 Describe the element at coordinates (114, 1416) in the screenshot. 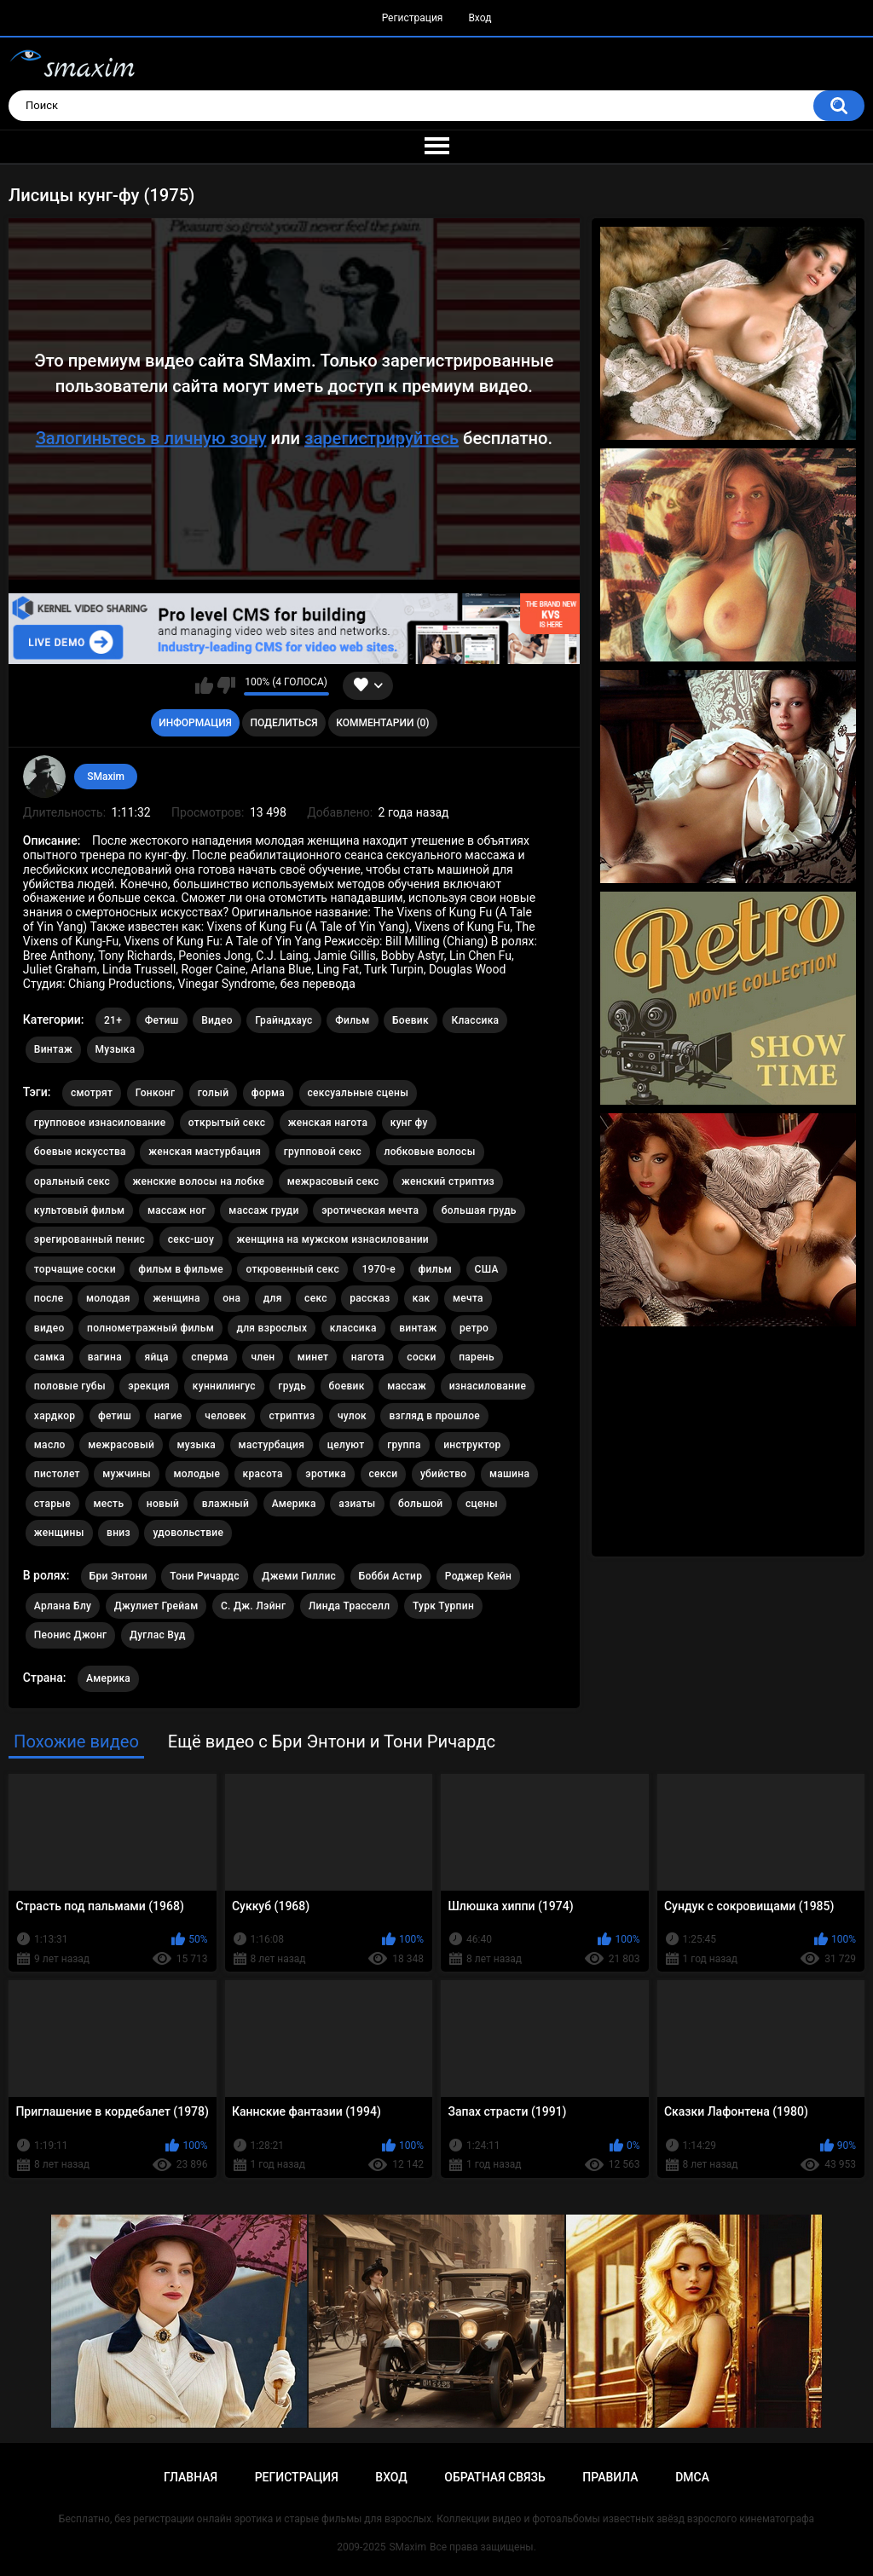

I see `фетиш` at that location.